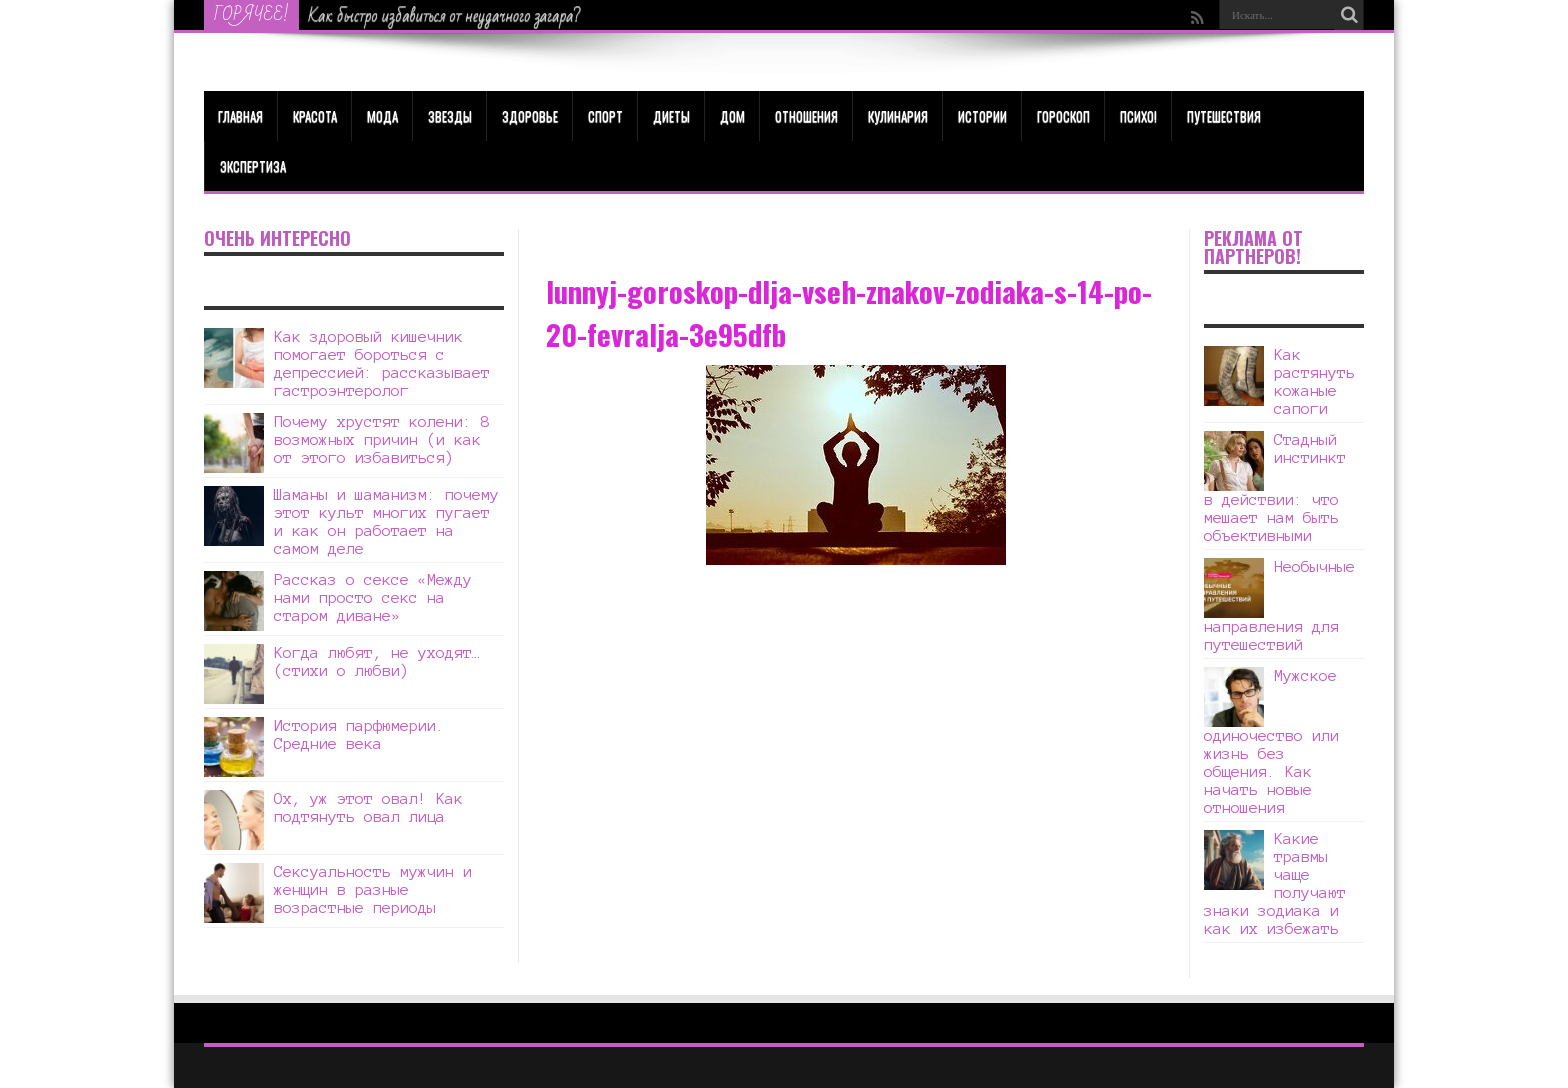  I want to click on КРАСОТА, so click(315, 116).